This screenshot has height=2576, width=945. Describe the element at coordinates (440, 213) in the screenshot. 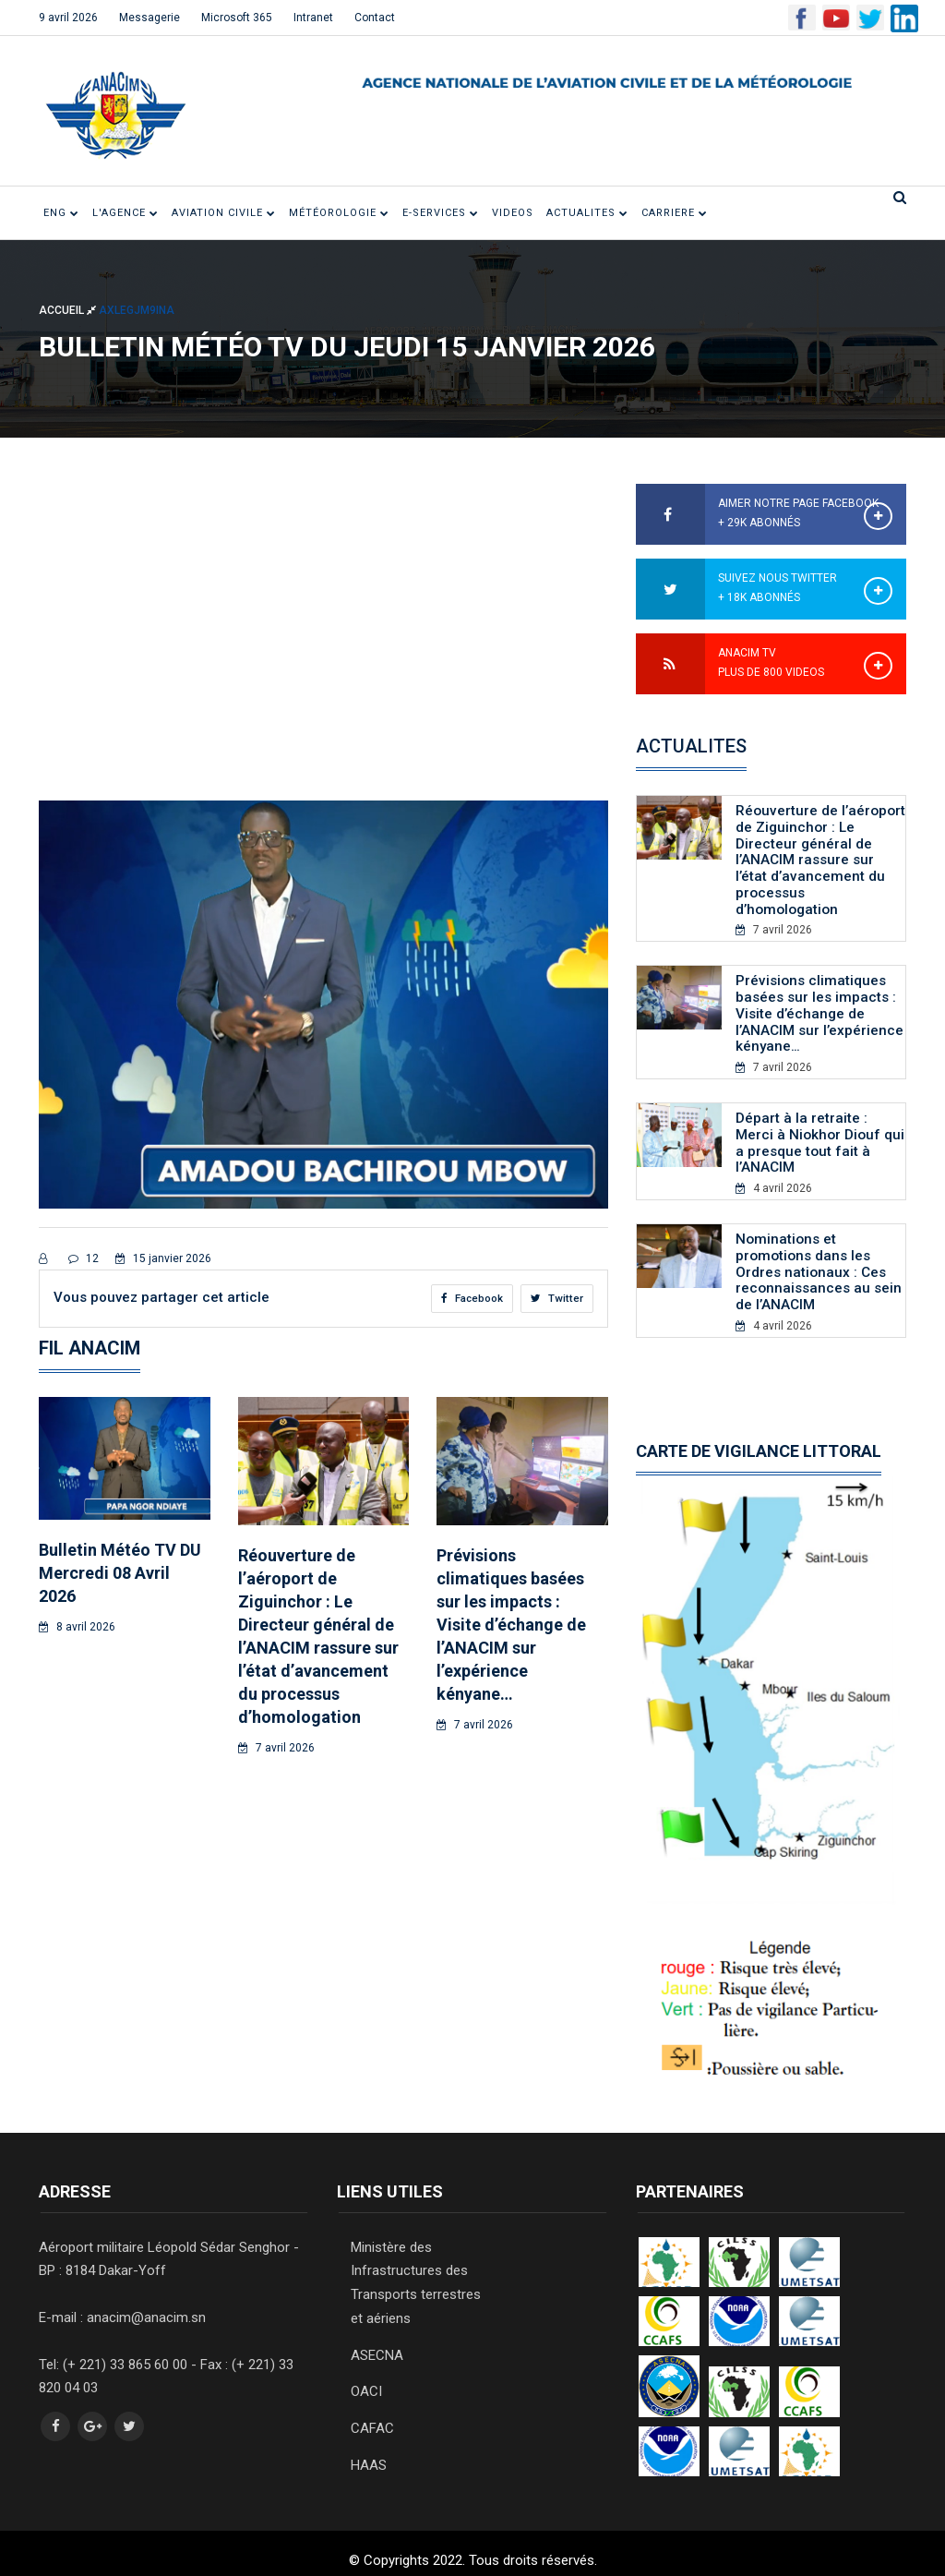

I see `E-SERVICES` at that location.